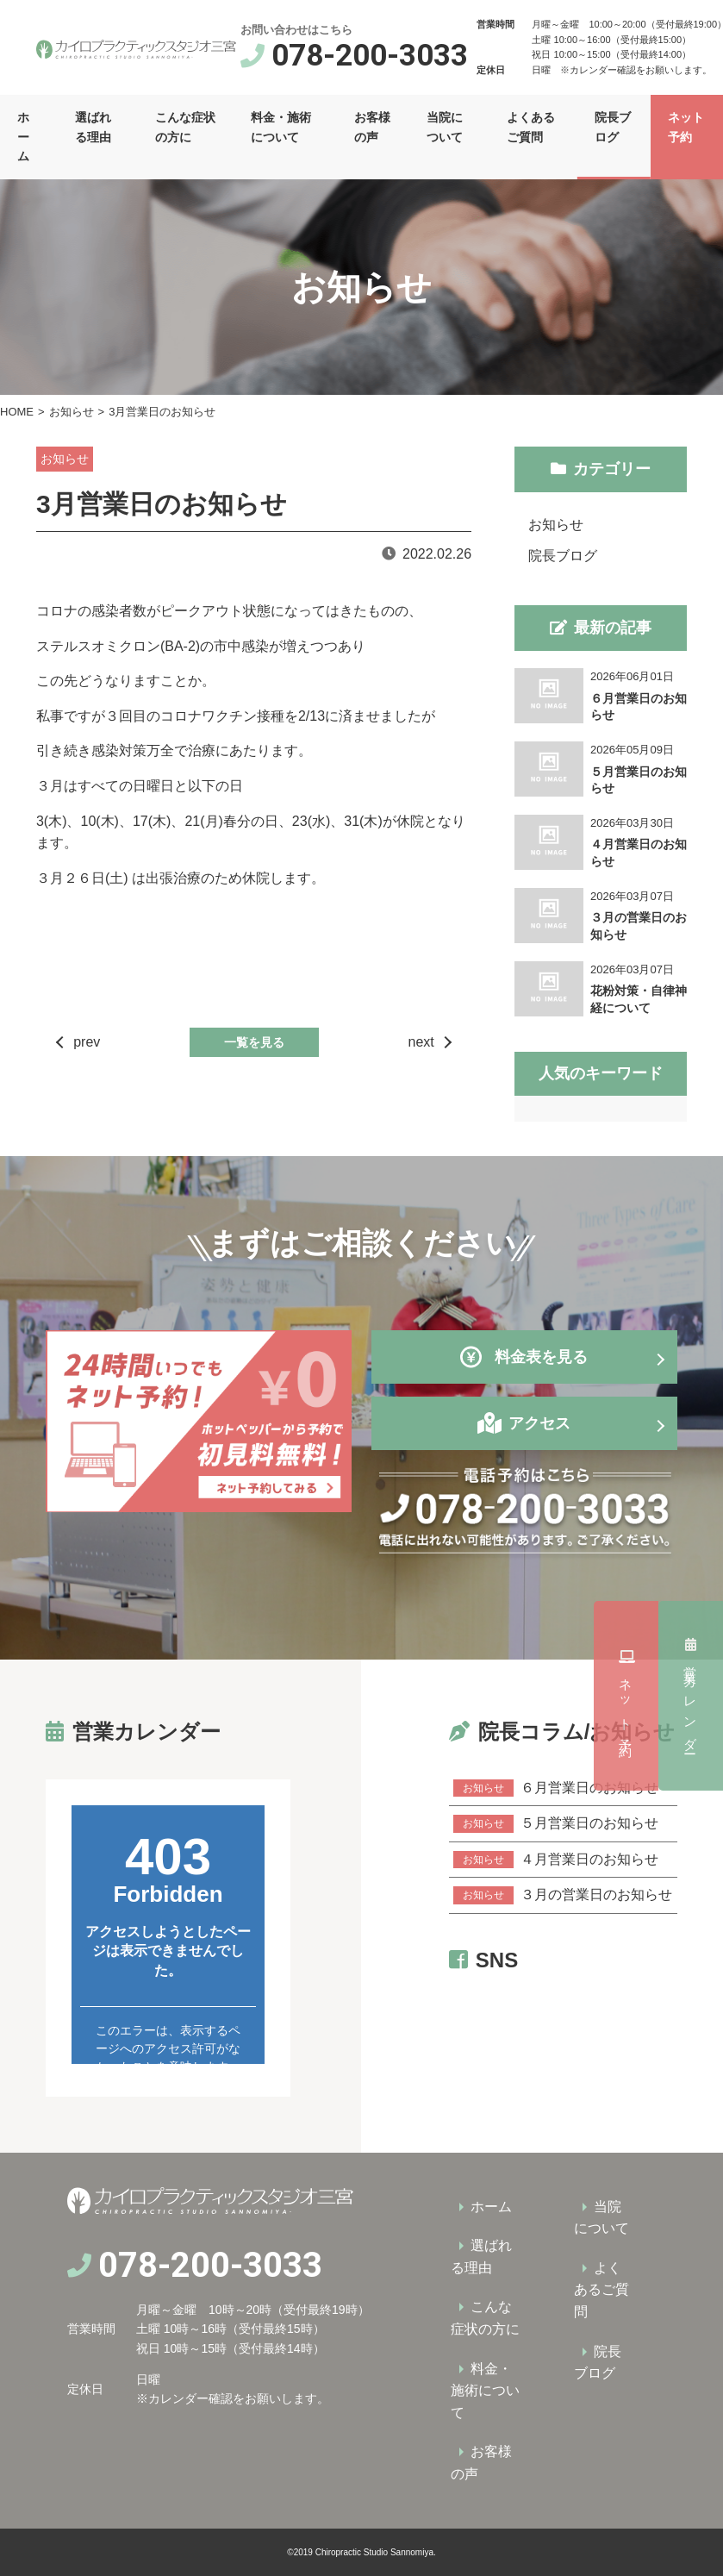  What do you see at coordinates (562, 1895) in the screenshot?
I see `３月の営業日のお知らせ` at bounding box center [562, 1895].